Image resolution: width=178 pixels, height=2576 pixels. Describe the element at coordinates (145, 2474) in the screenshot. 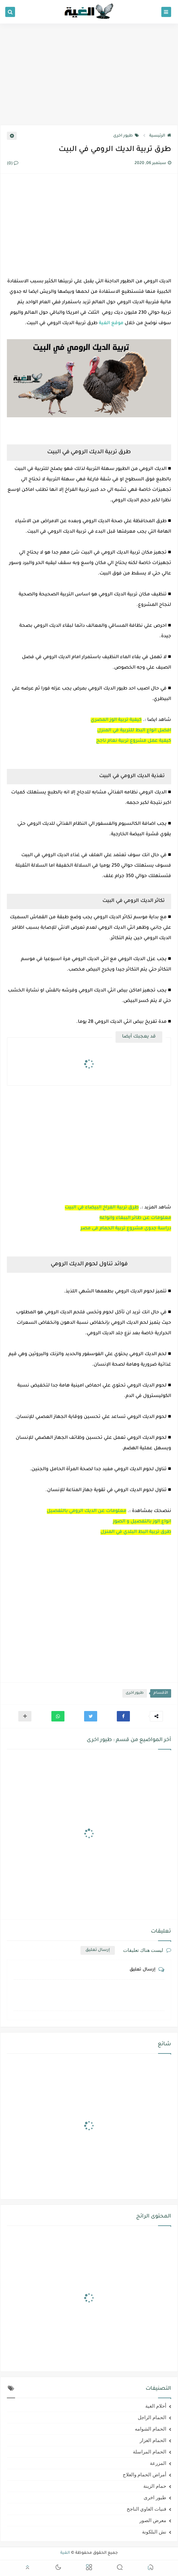

I see `أمراض الحمام والعلاج` at that location.